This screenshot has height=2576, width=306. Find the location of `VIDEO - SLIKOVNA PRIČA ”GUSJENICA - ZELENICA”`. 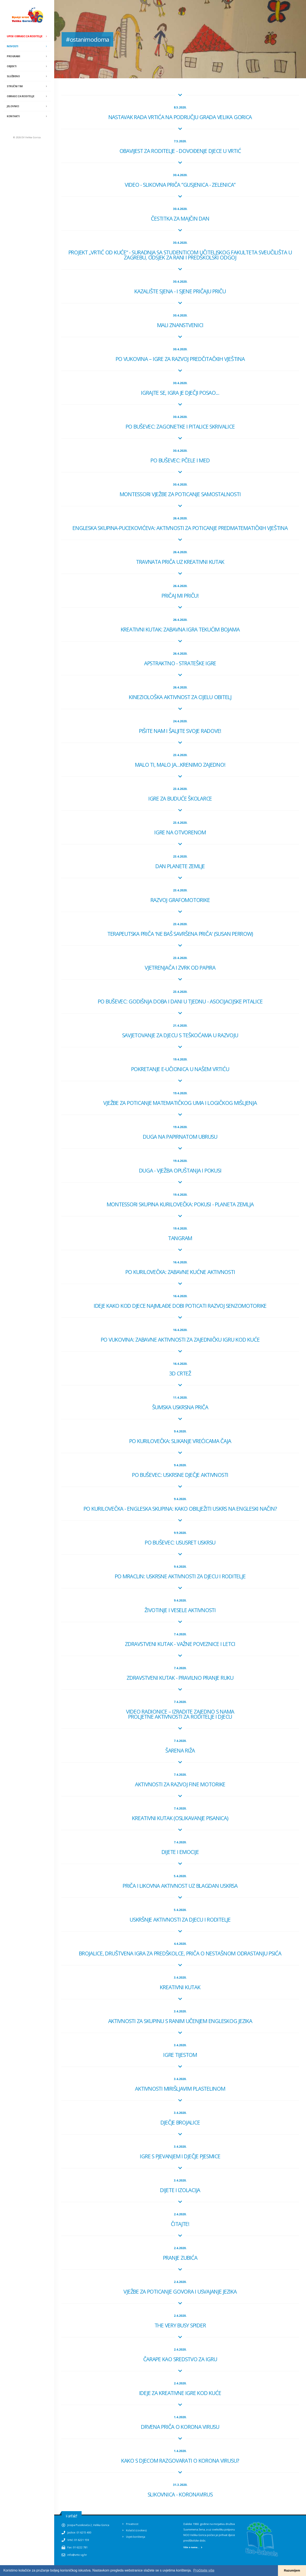

VIDEO - SLIKOVNA PRIČA ”GUSJENICA - ZELENICA” is located at coordinates (180, 184).